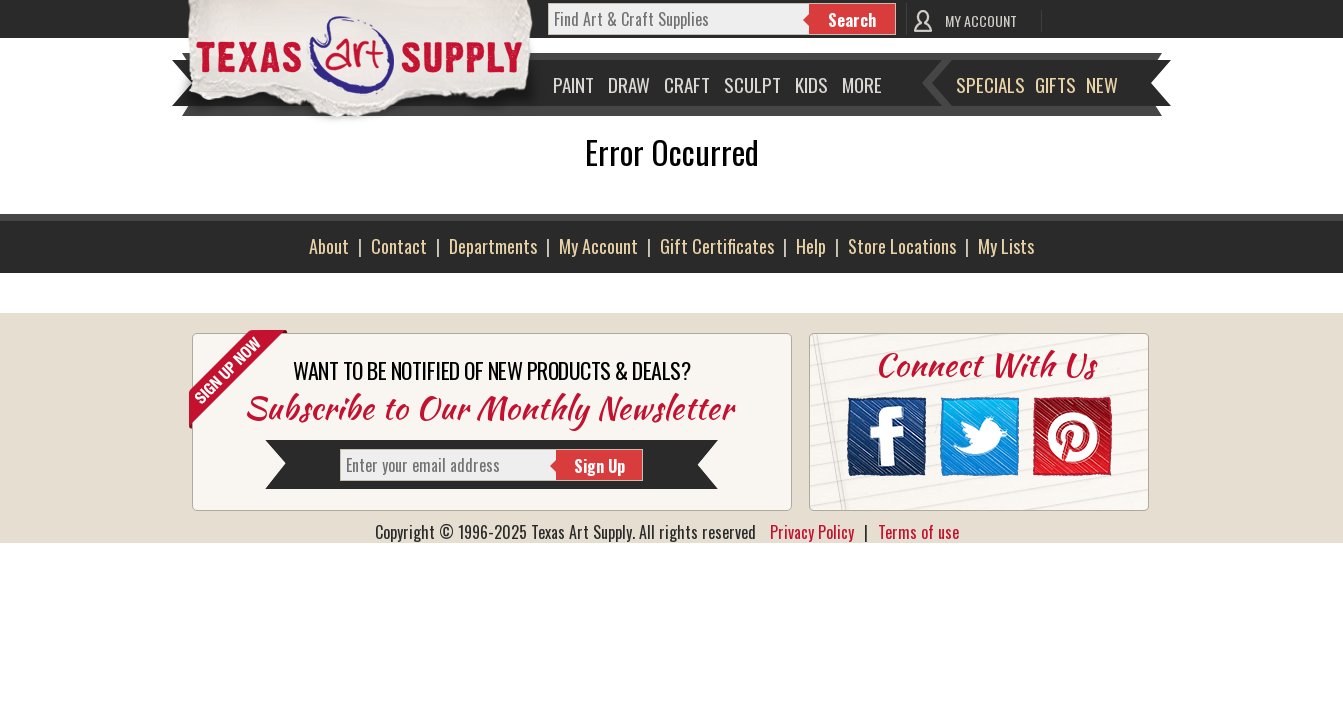  Describe the element at coordinates (399, 246) in the screenshot. I see `Contact` at that location.